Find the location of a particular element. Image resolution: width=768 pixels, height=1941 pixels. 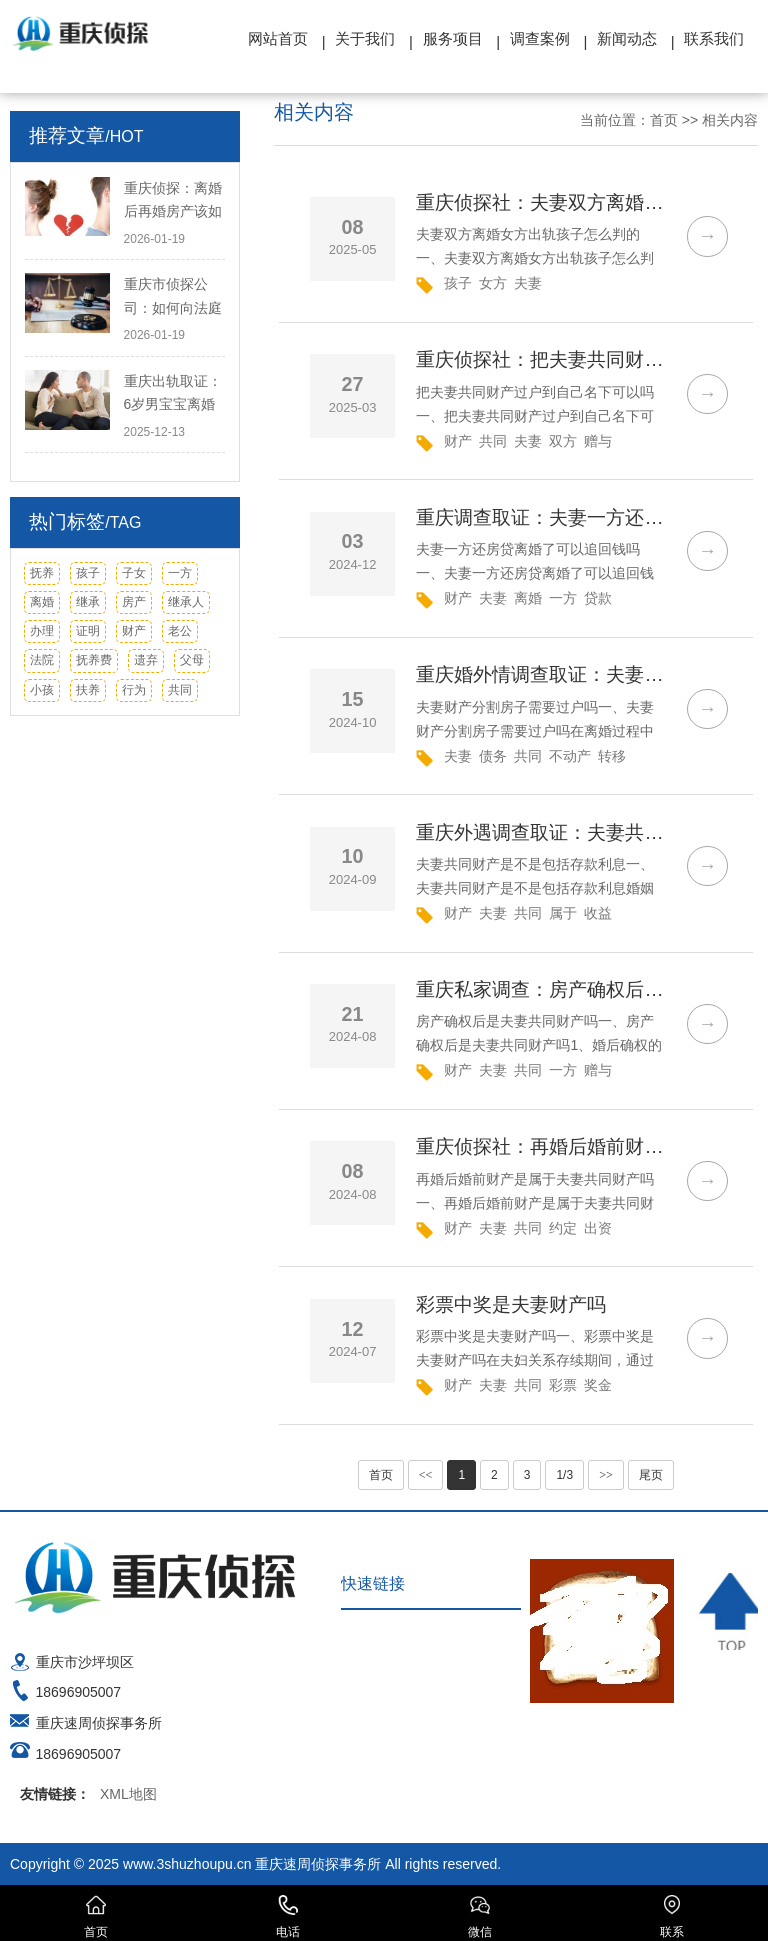

>> is located at coordinates (606, 1475).